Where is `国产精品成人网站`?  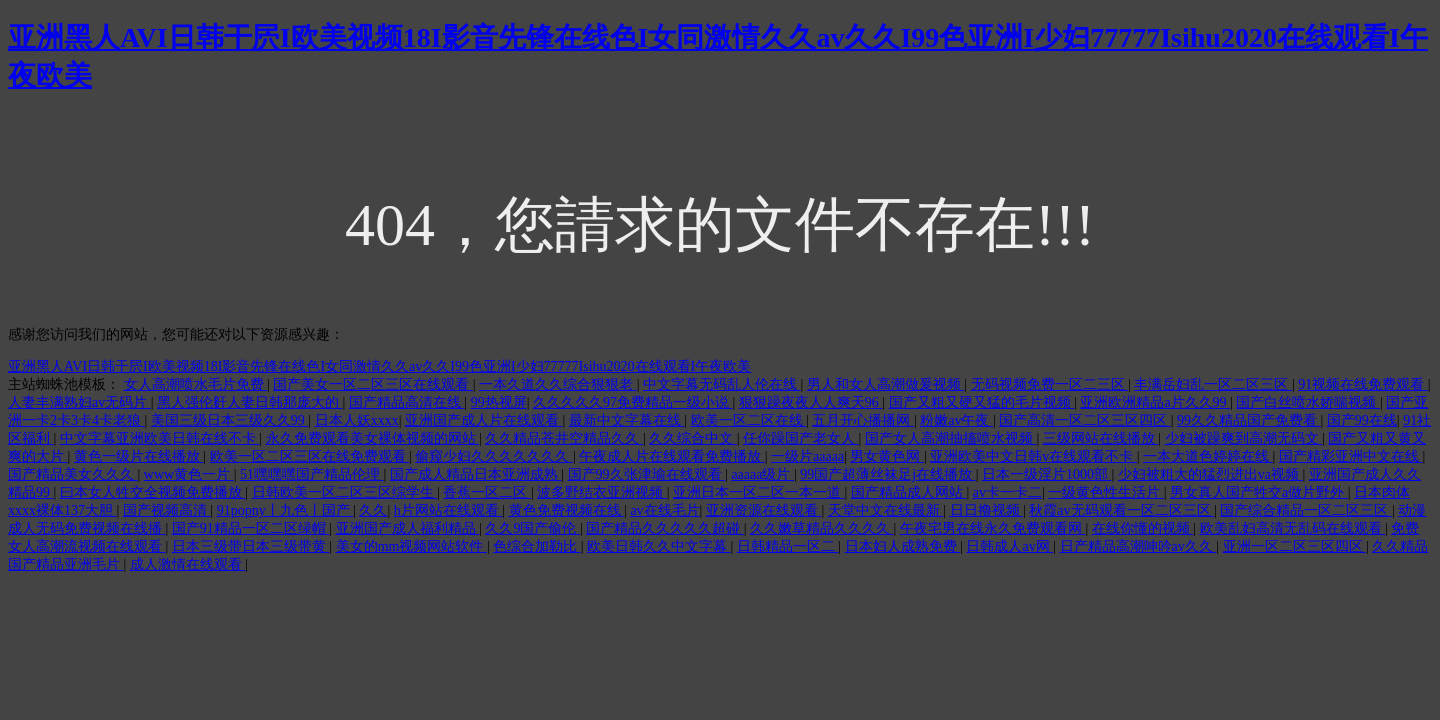 国产精品成人网站 is located at coordinates (909, 492).